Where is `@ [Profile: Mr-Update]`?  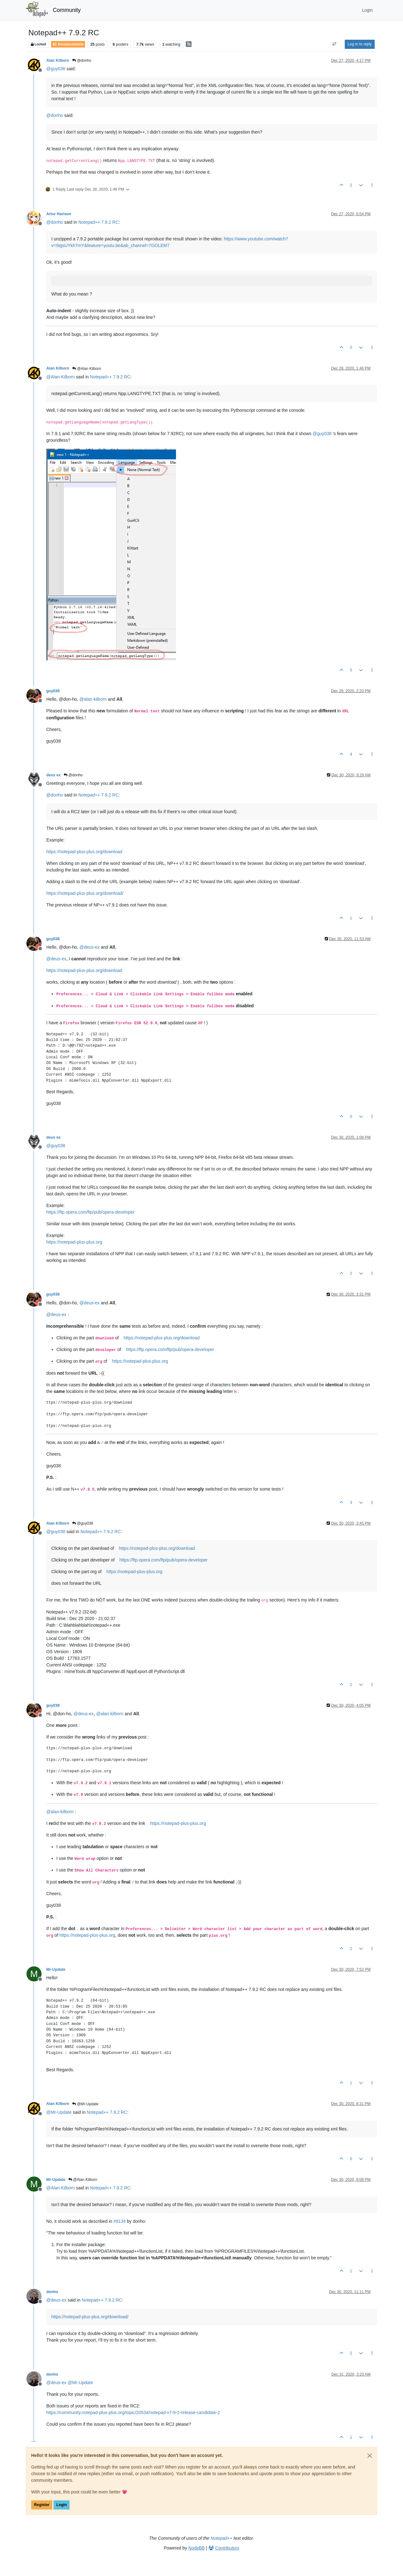
@ [Profile: Mr-Update] is located at coordinates (58, 2112).